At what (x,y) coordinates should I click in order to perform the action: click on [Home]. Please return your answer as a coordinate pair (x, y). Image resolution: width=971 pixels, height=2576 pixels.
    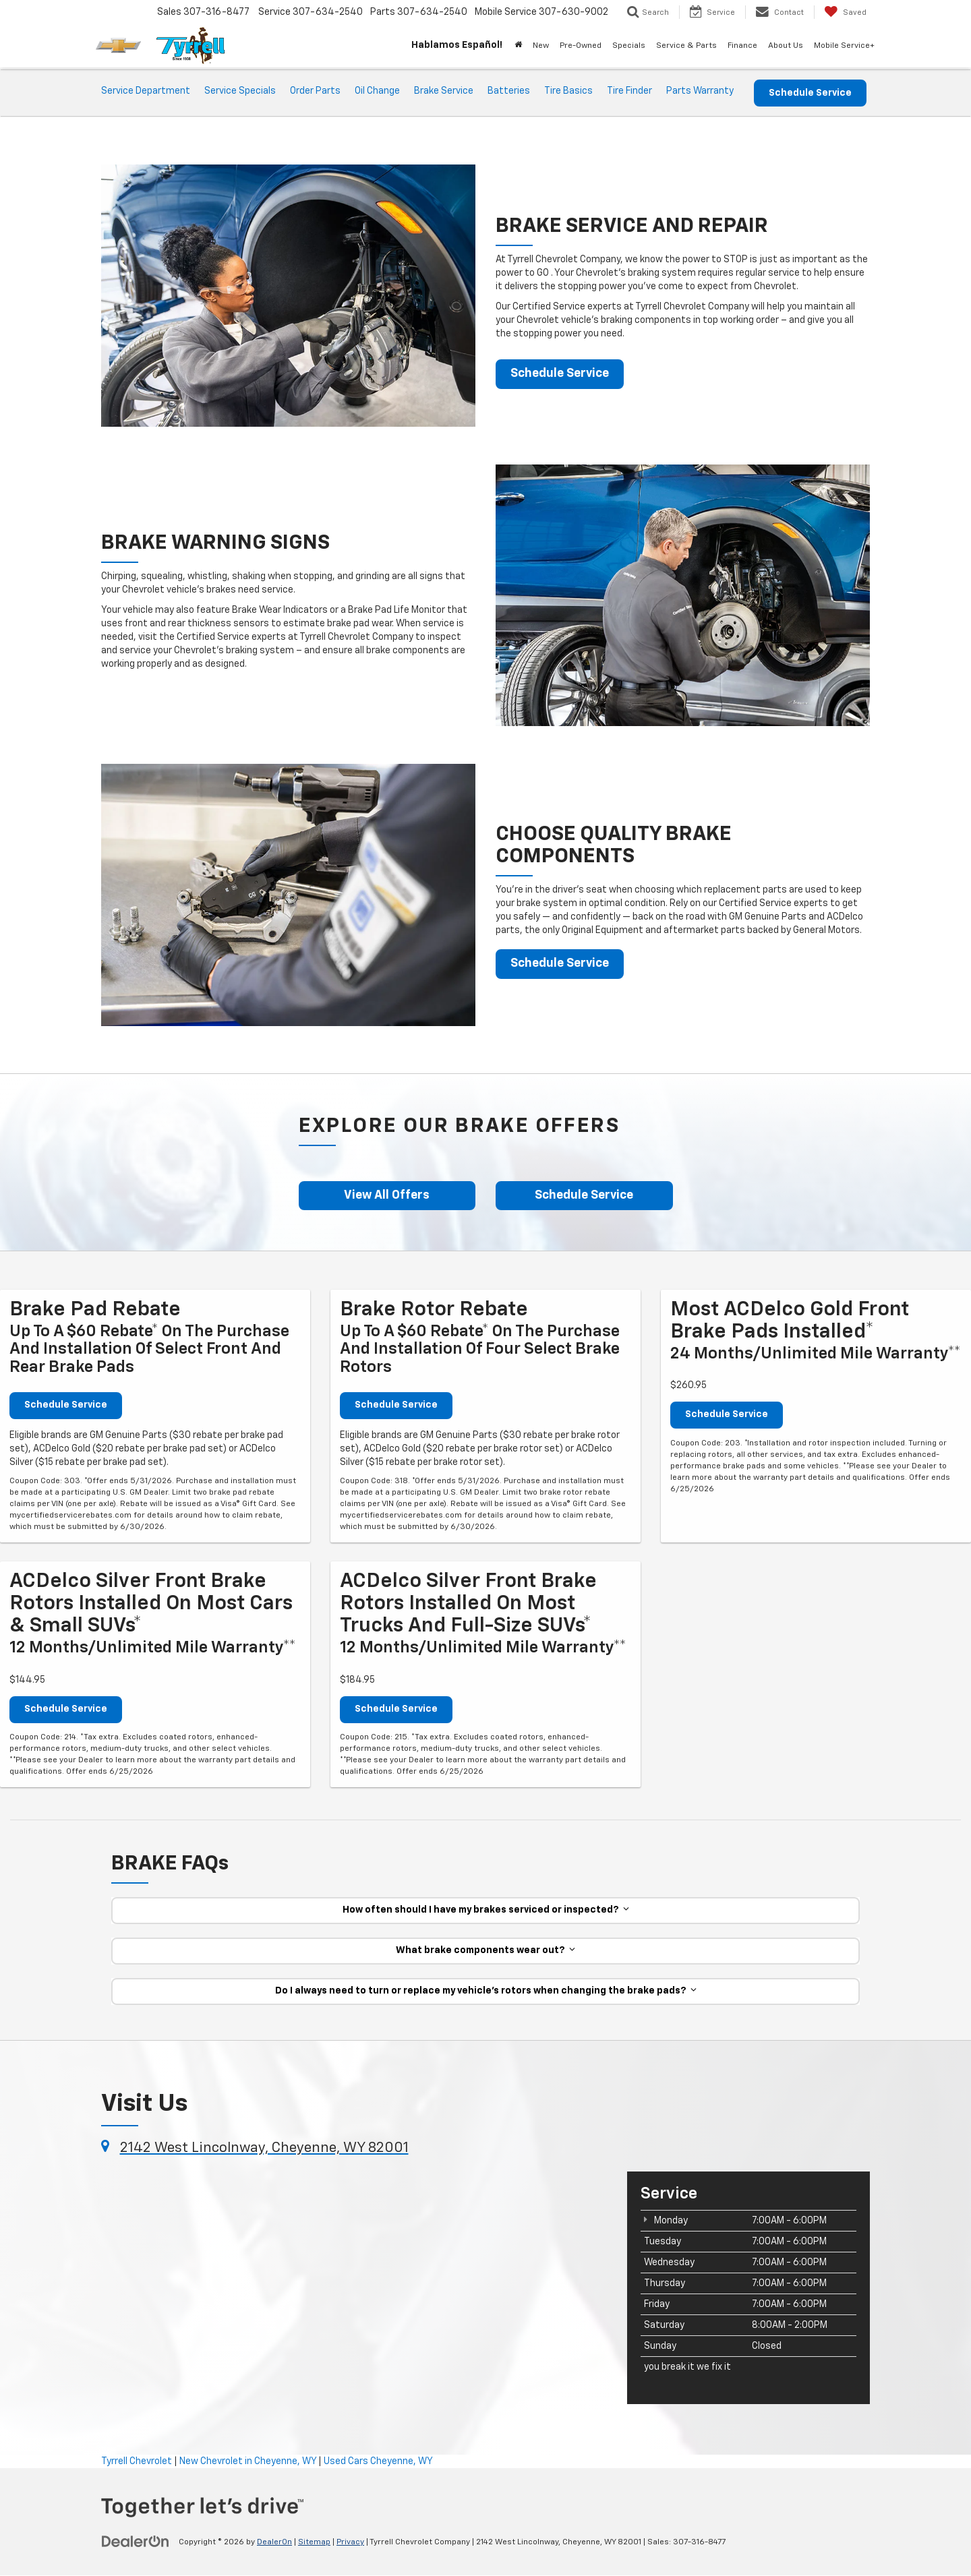
    Looking at the image, I should click on (518, 45).